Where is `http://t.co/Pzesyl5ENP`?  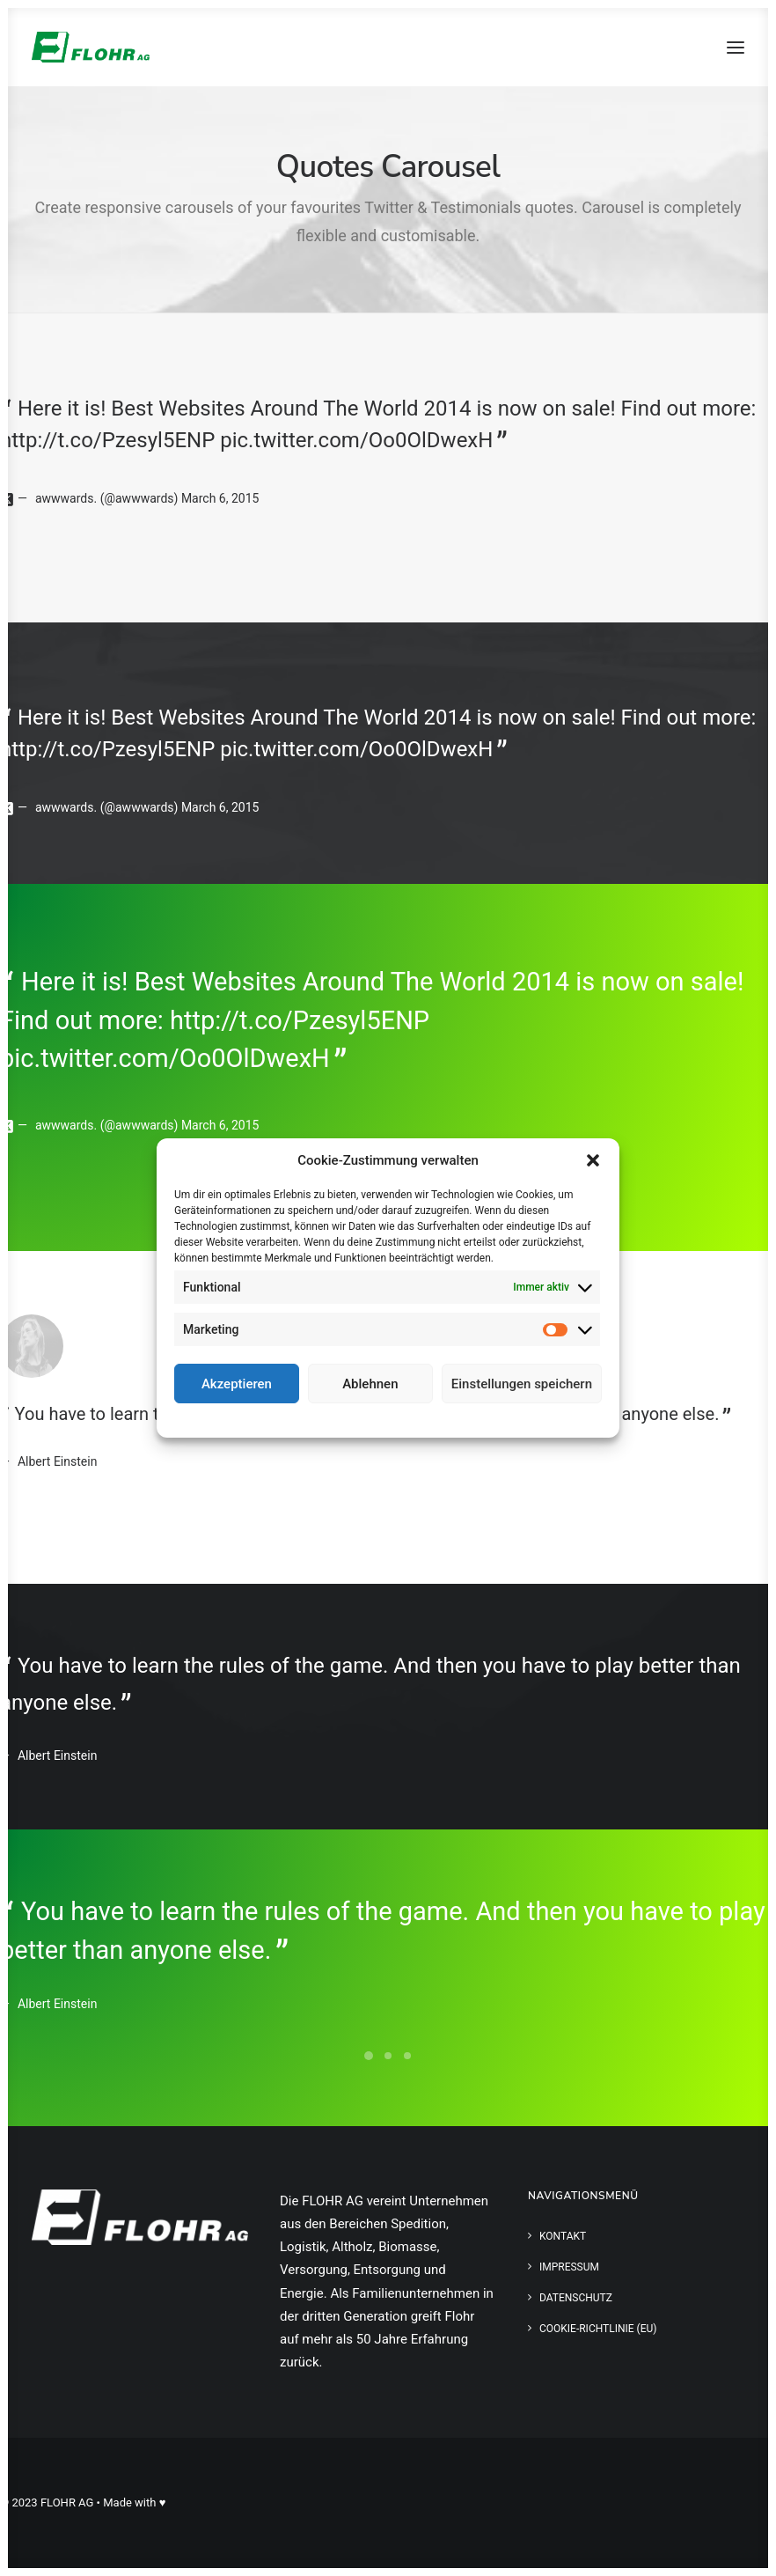
http://t.co/Pzesyl5ENP is located at coordinates (107, 440).